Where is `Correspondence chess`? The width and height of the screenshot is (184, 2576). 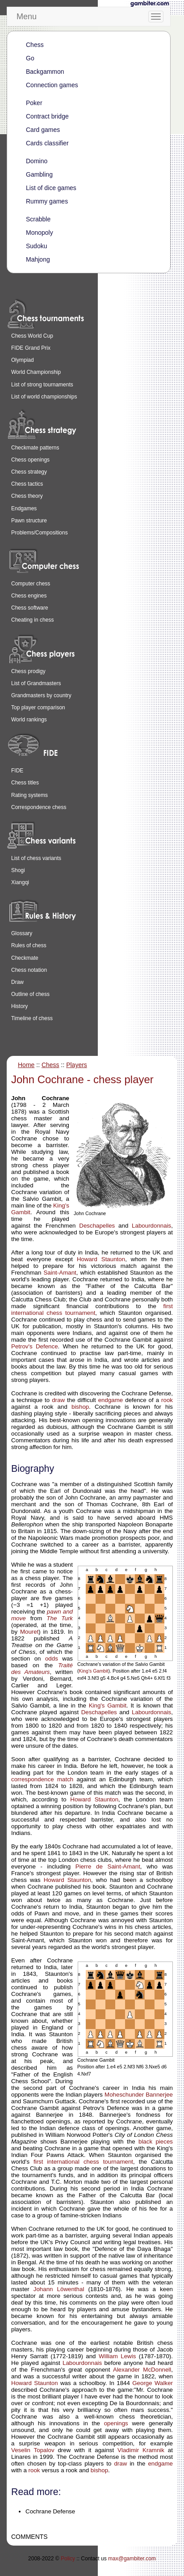
Correspondence chess is located at coordinates (38, 807).